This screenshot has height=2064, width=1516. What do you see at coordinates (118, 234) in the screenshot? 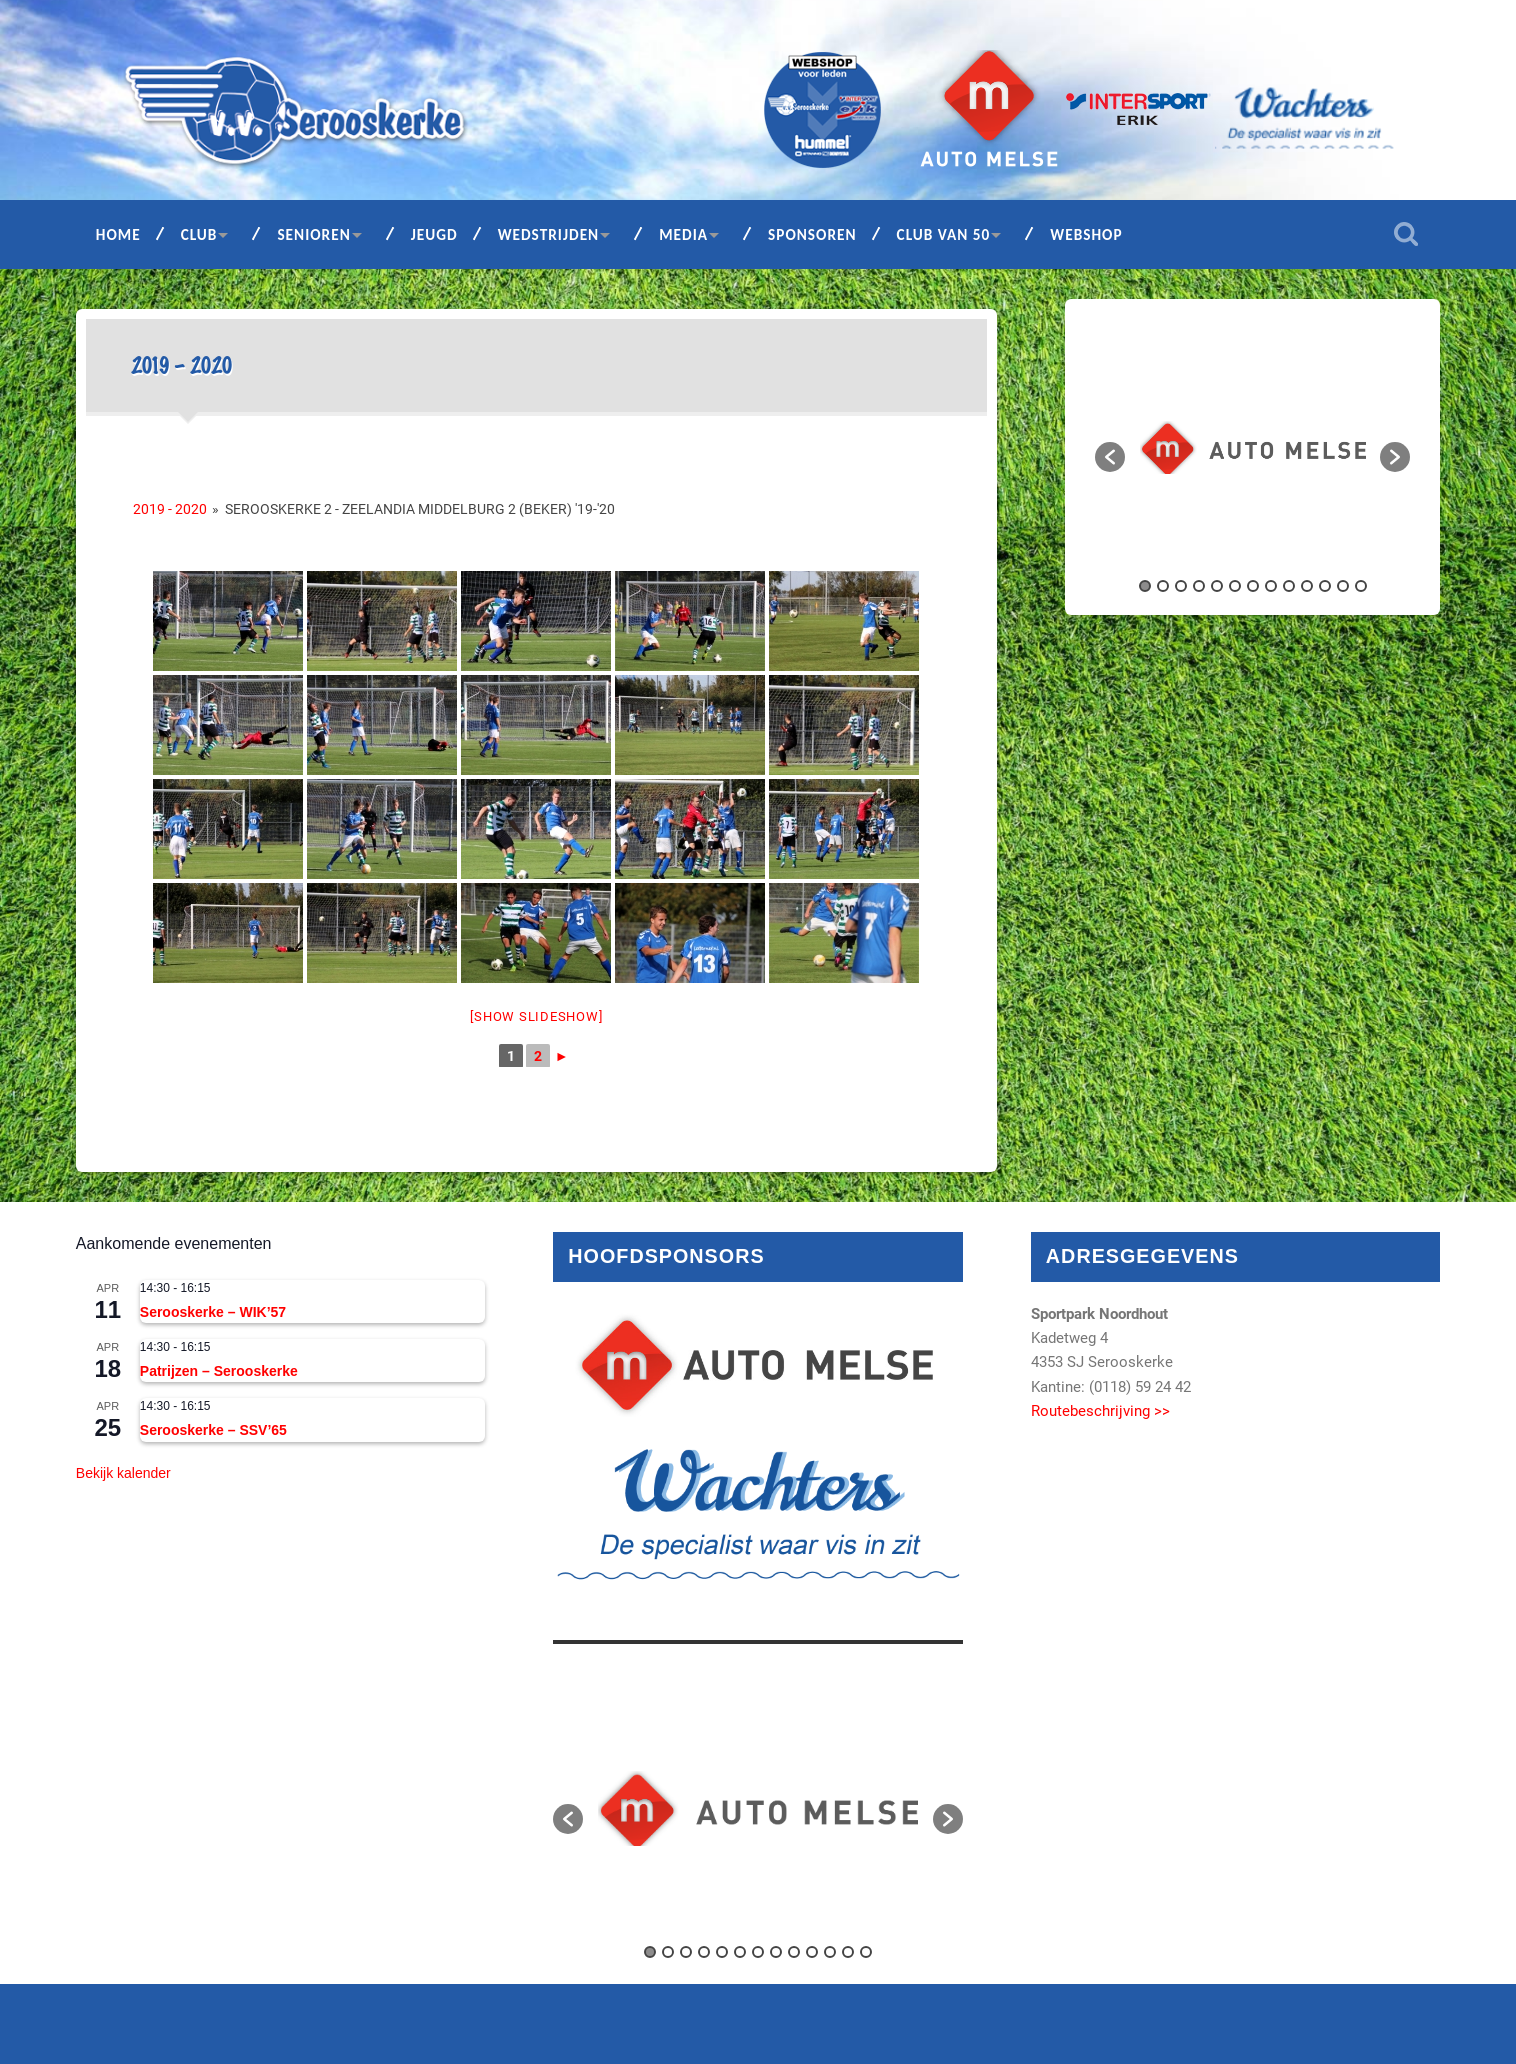
I see `Home` at bounding box center [118, 234].